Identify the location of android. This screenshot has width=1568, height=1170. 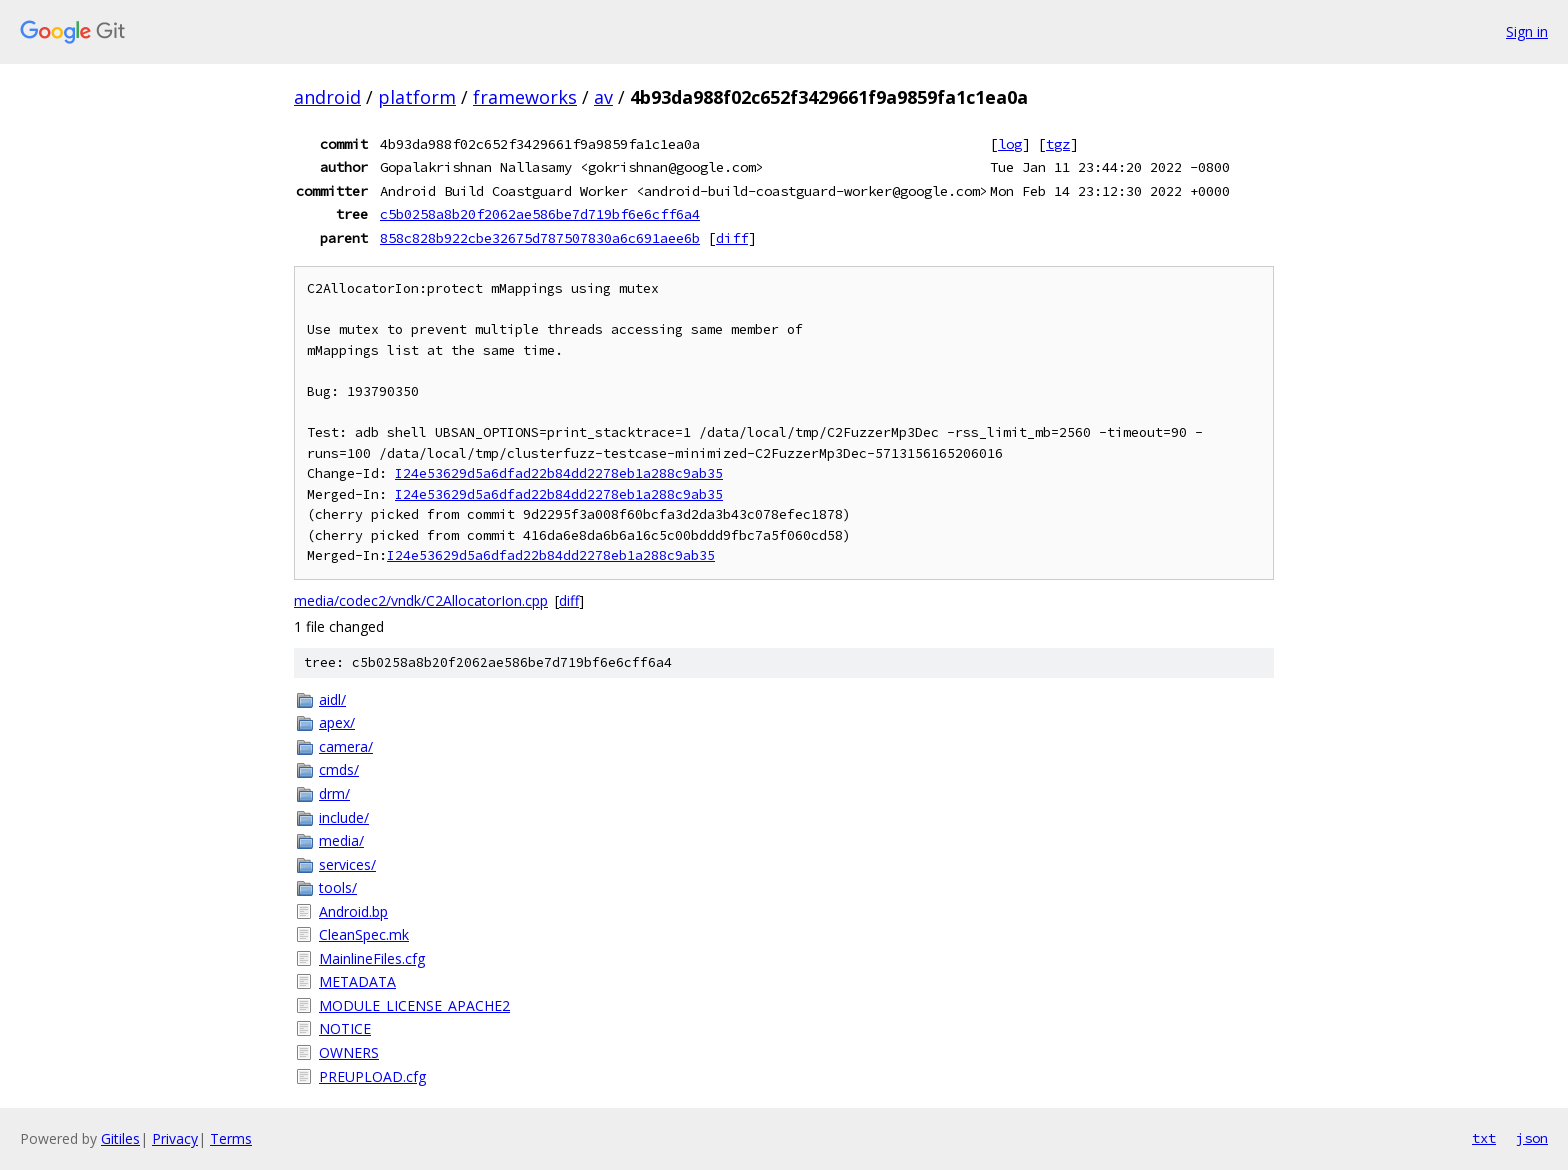
(327, 97).